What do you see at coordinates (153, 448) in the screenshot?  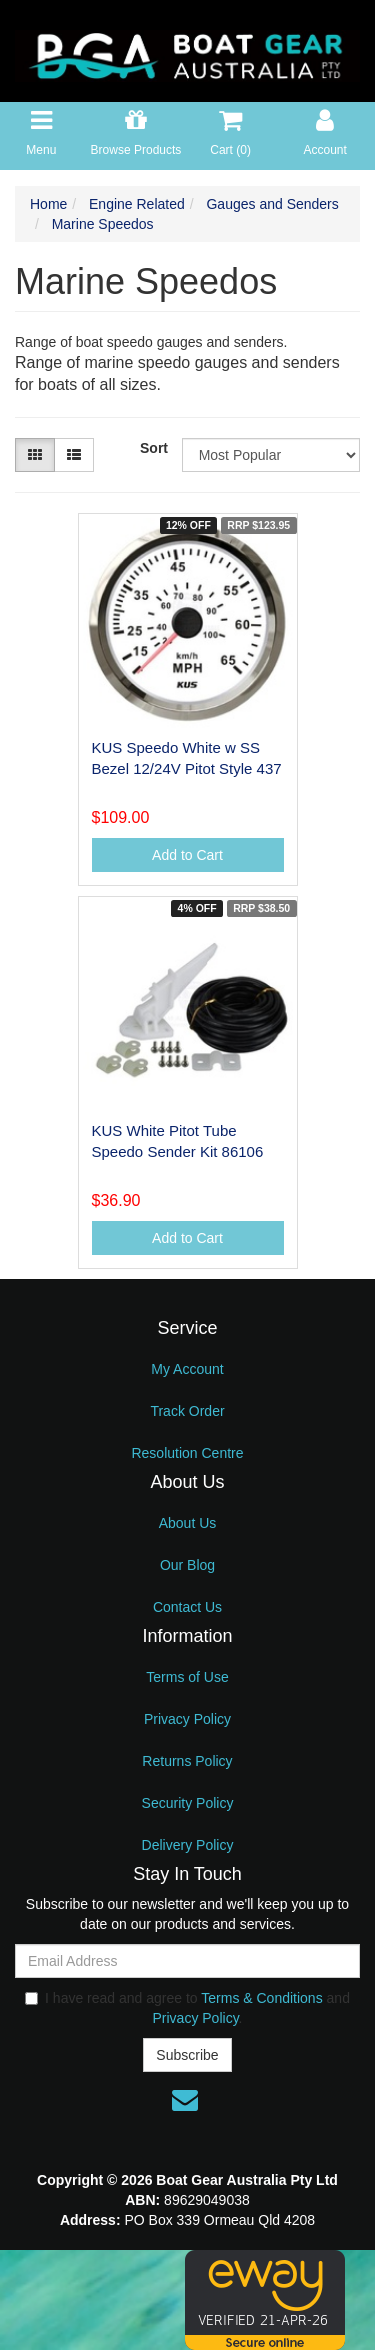 I see `Sort` at bounding box center [153, 448].